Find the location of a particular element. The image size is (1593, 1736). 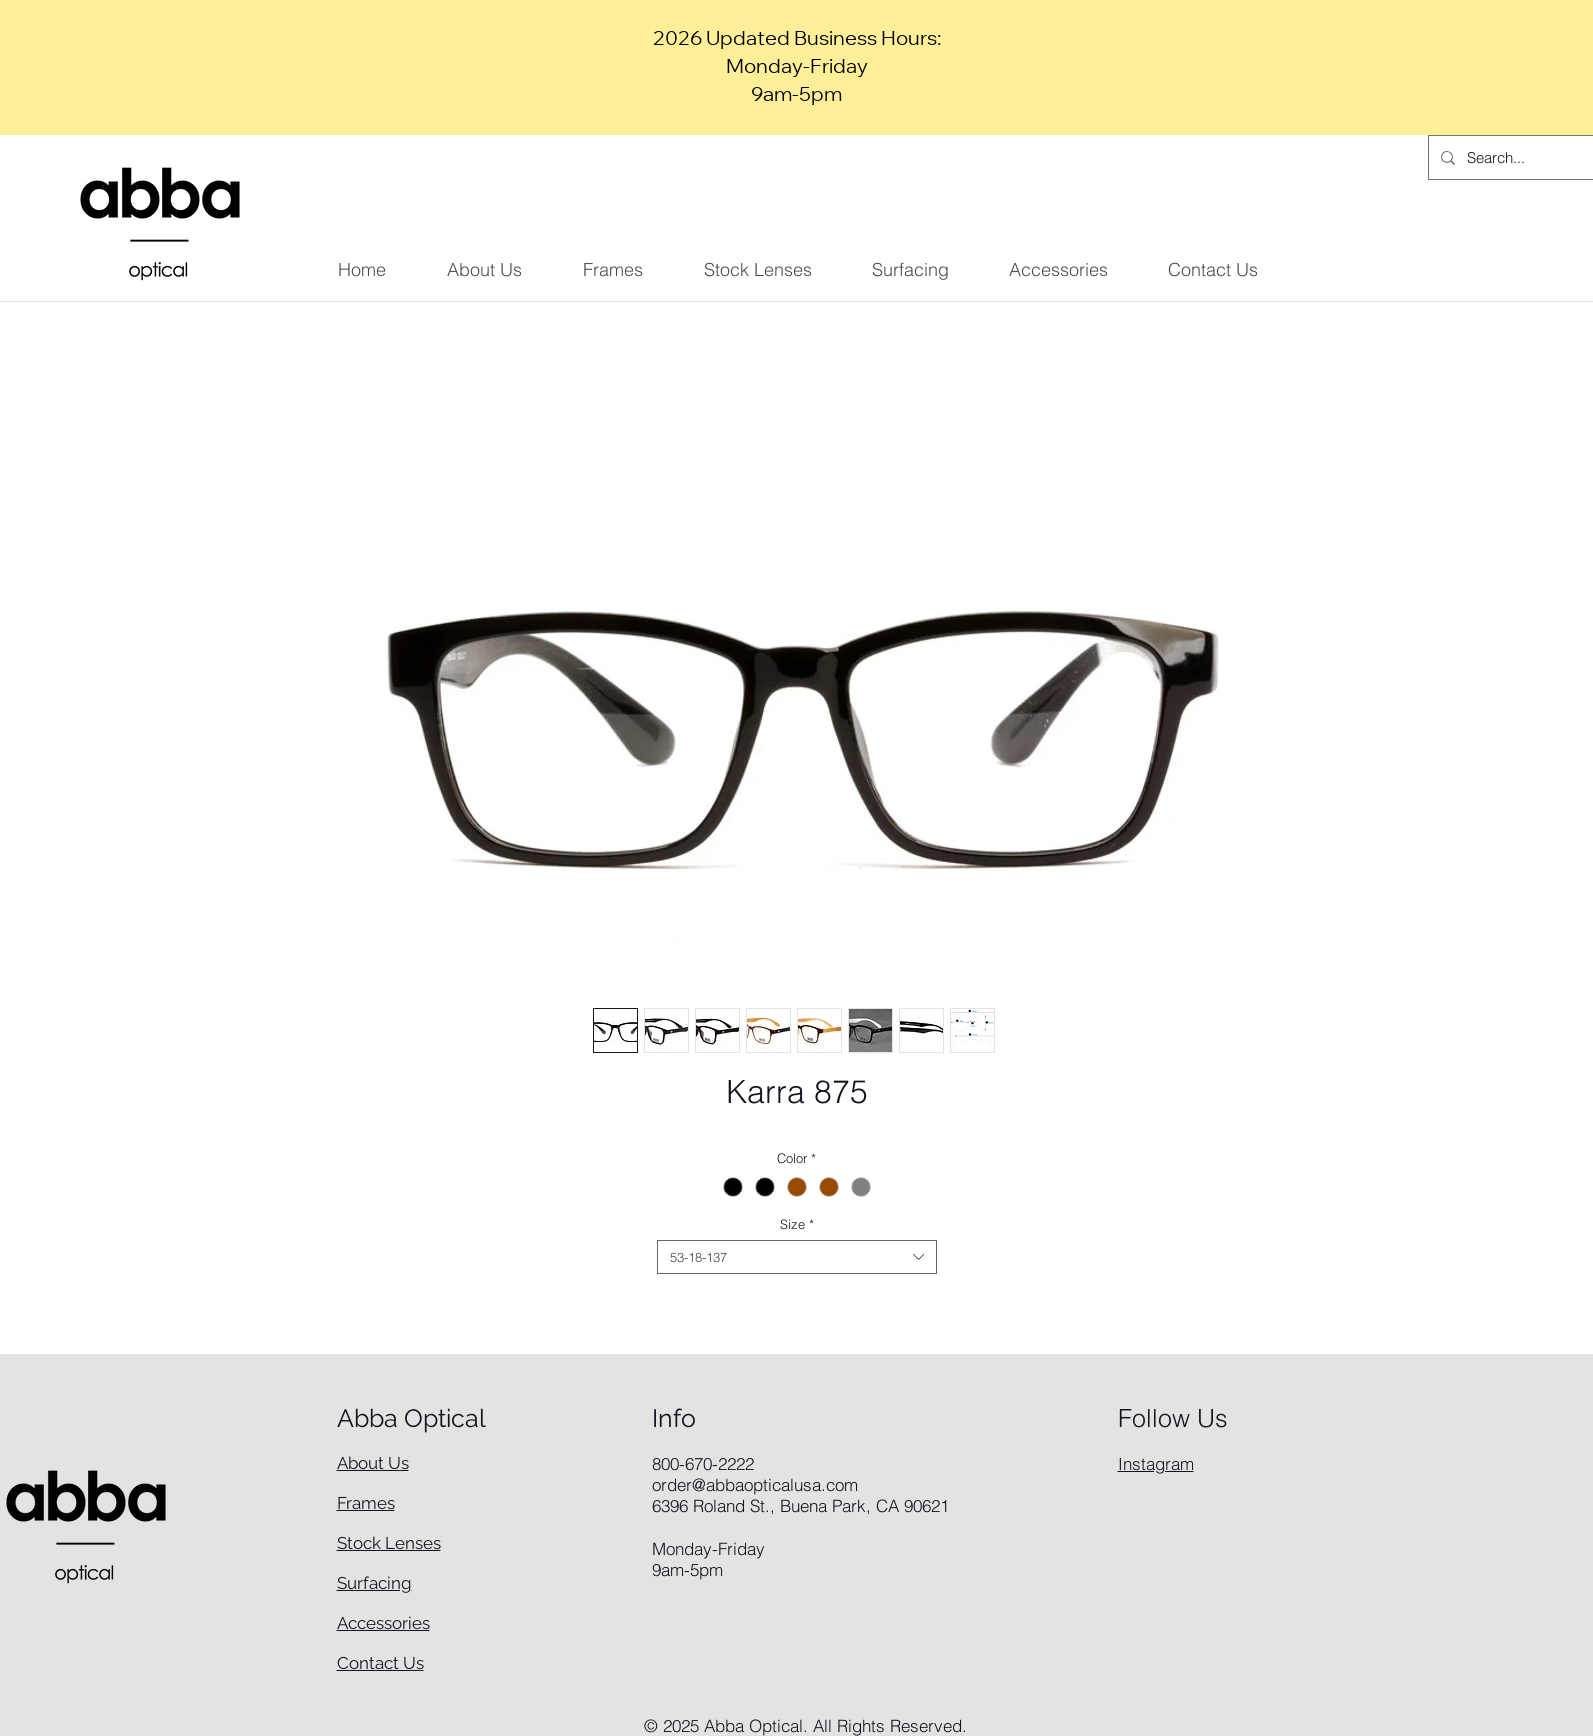

Contact Us is located at coordinates (380, 1663).